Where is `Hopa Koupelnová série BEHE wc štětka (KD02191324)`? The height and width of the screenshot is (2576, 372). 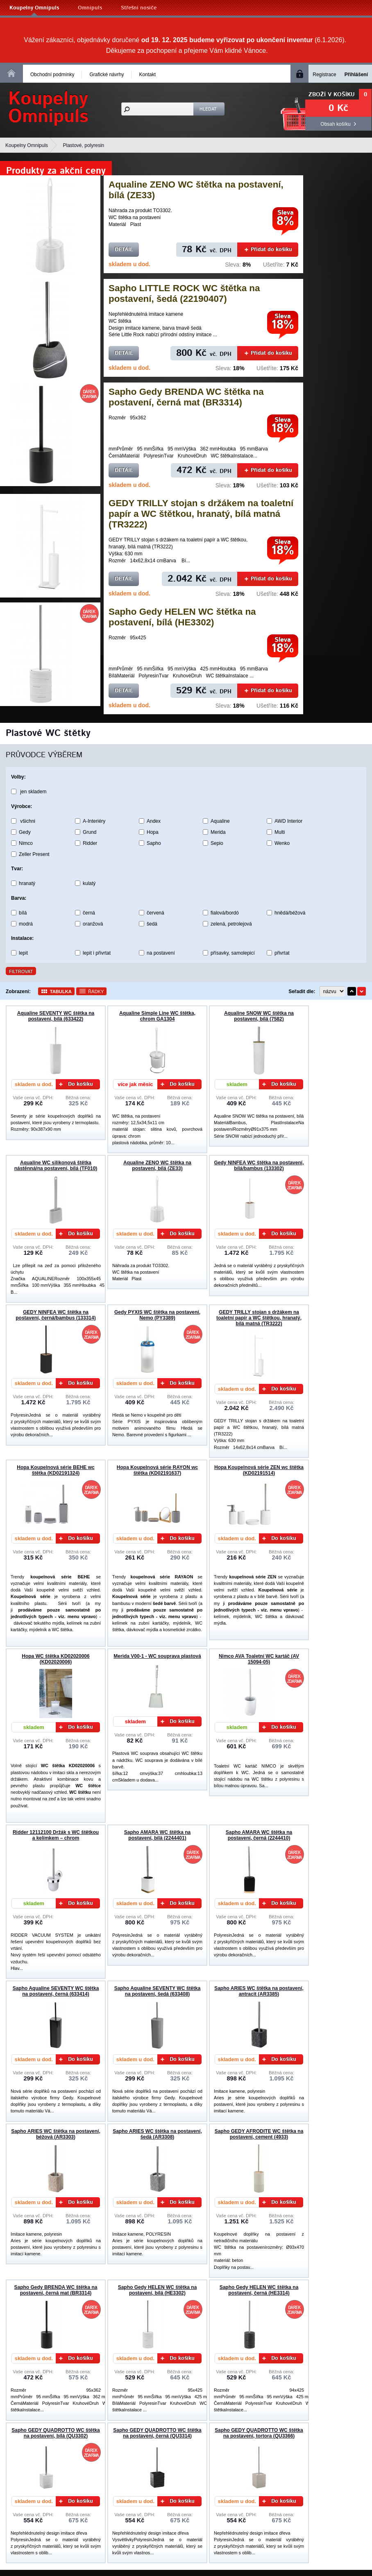
Hopa Koupelnová série BEHE wc štětka (KD02191324) is located at coordinates (55, 1470).